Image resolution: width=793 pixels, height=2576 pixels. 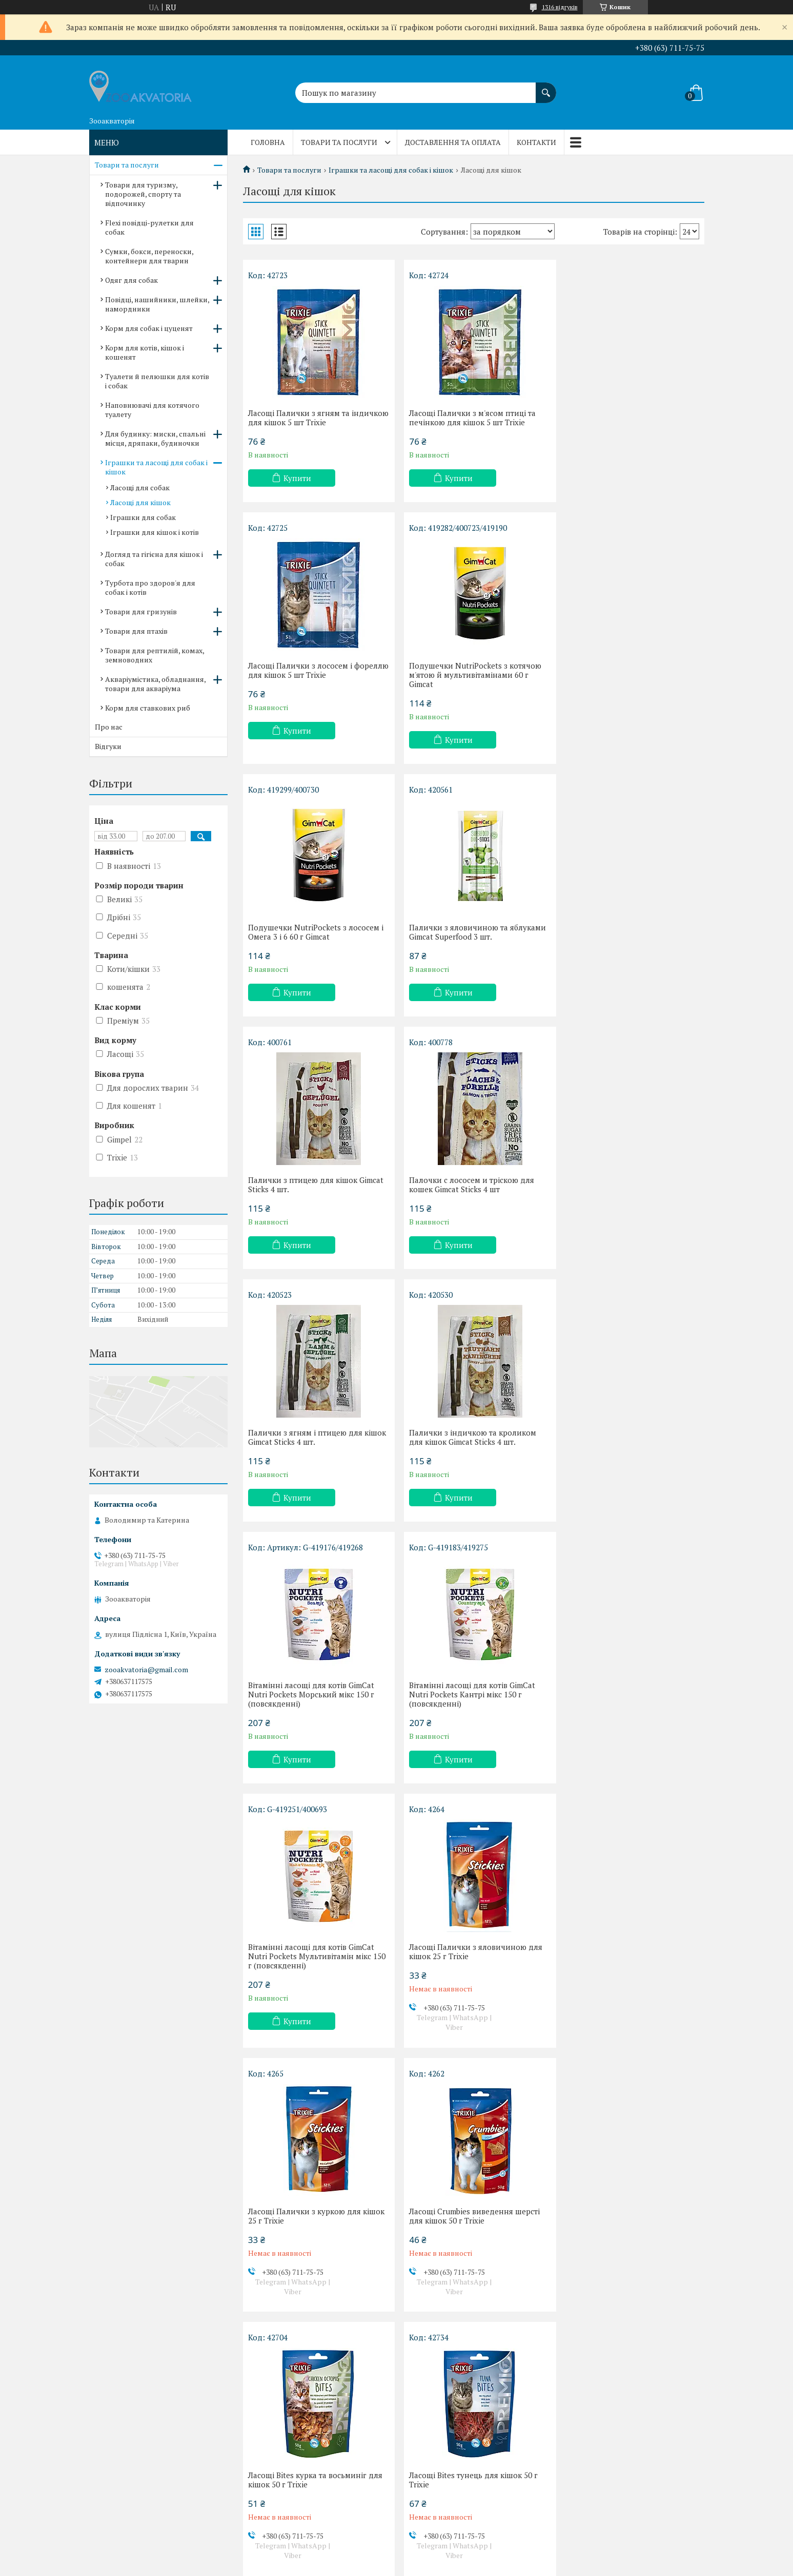 What do you see at coordinates (297, 478) in the screenshot?
I see `Купити` at bounding box center [297, 478].